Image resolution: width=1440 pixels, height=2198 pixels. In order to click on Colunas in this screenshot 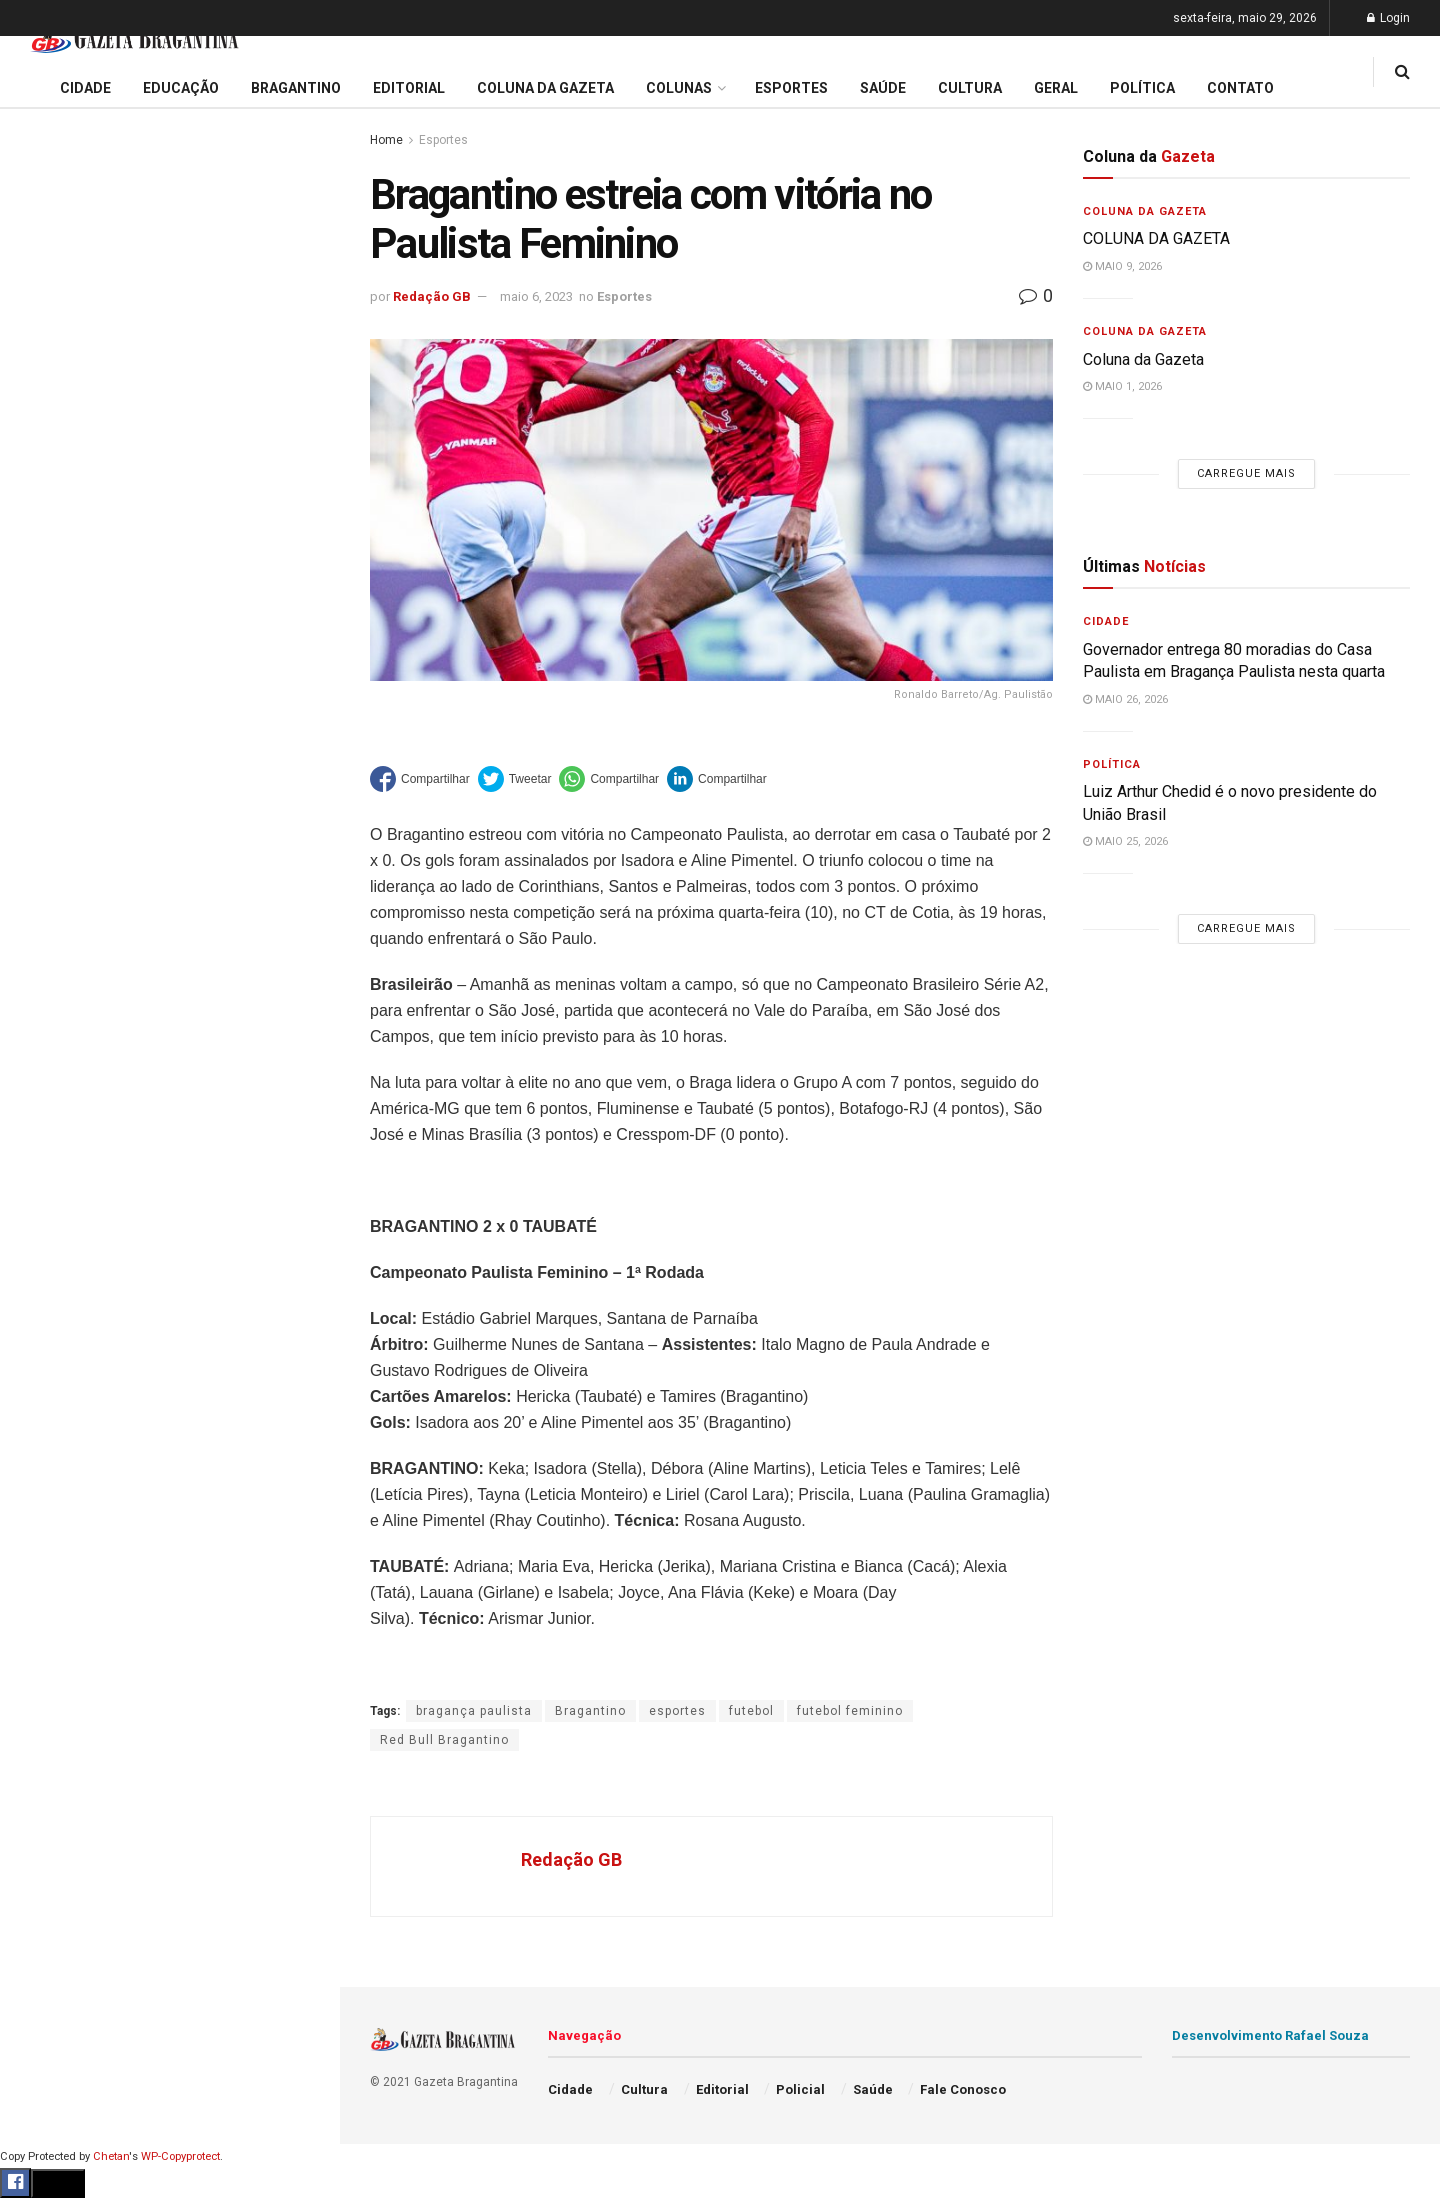, I will do `click(679, 88)`.